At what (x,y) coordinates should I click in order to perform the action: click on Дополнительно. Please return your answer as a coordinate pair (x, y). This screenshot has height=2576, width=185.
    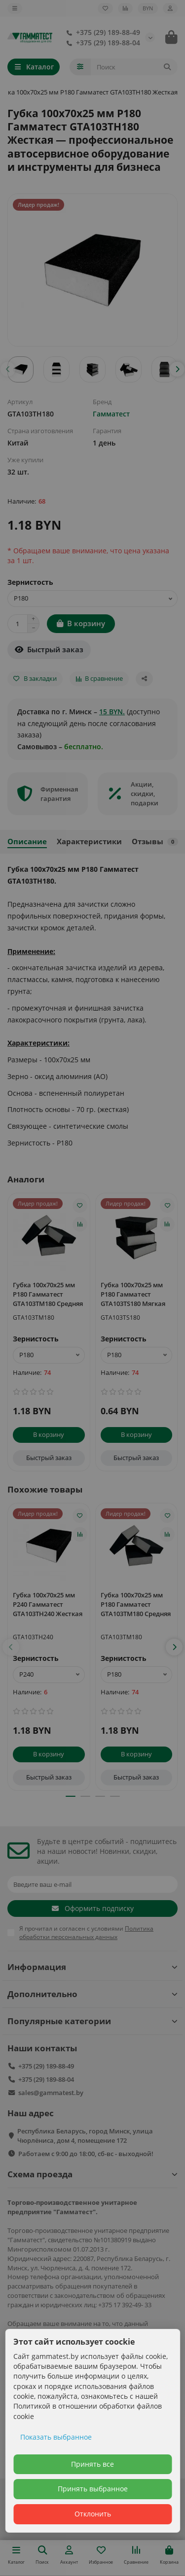
    Looking at the image, I should click on (92, 1994).